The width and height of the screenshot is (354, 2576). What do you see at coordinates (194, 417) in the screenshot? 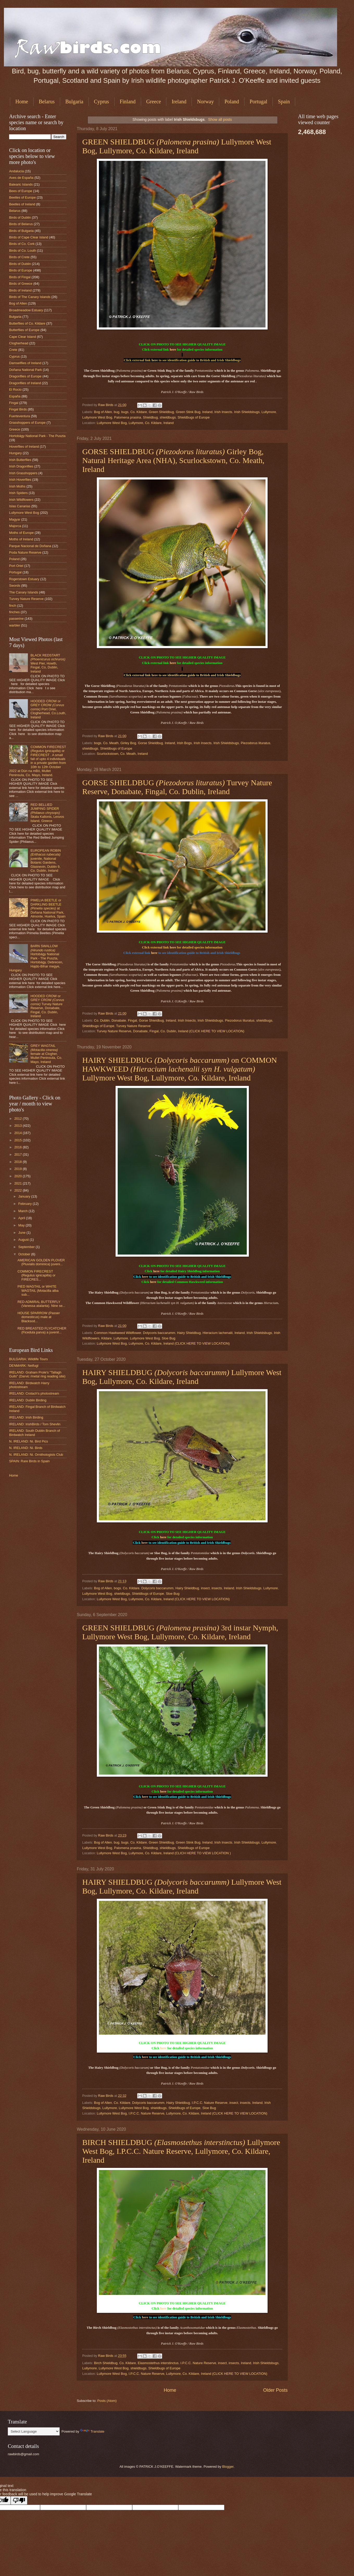
I see `Shieldbugs of Europe` at bounding box center [194, 417].